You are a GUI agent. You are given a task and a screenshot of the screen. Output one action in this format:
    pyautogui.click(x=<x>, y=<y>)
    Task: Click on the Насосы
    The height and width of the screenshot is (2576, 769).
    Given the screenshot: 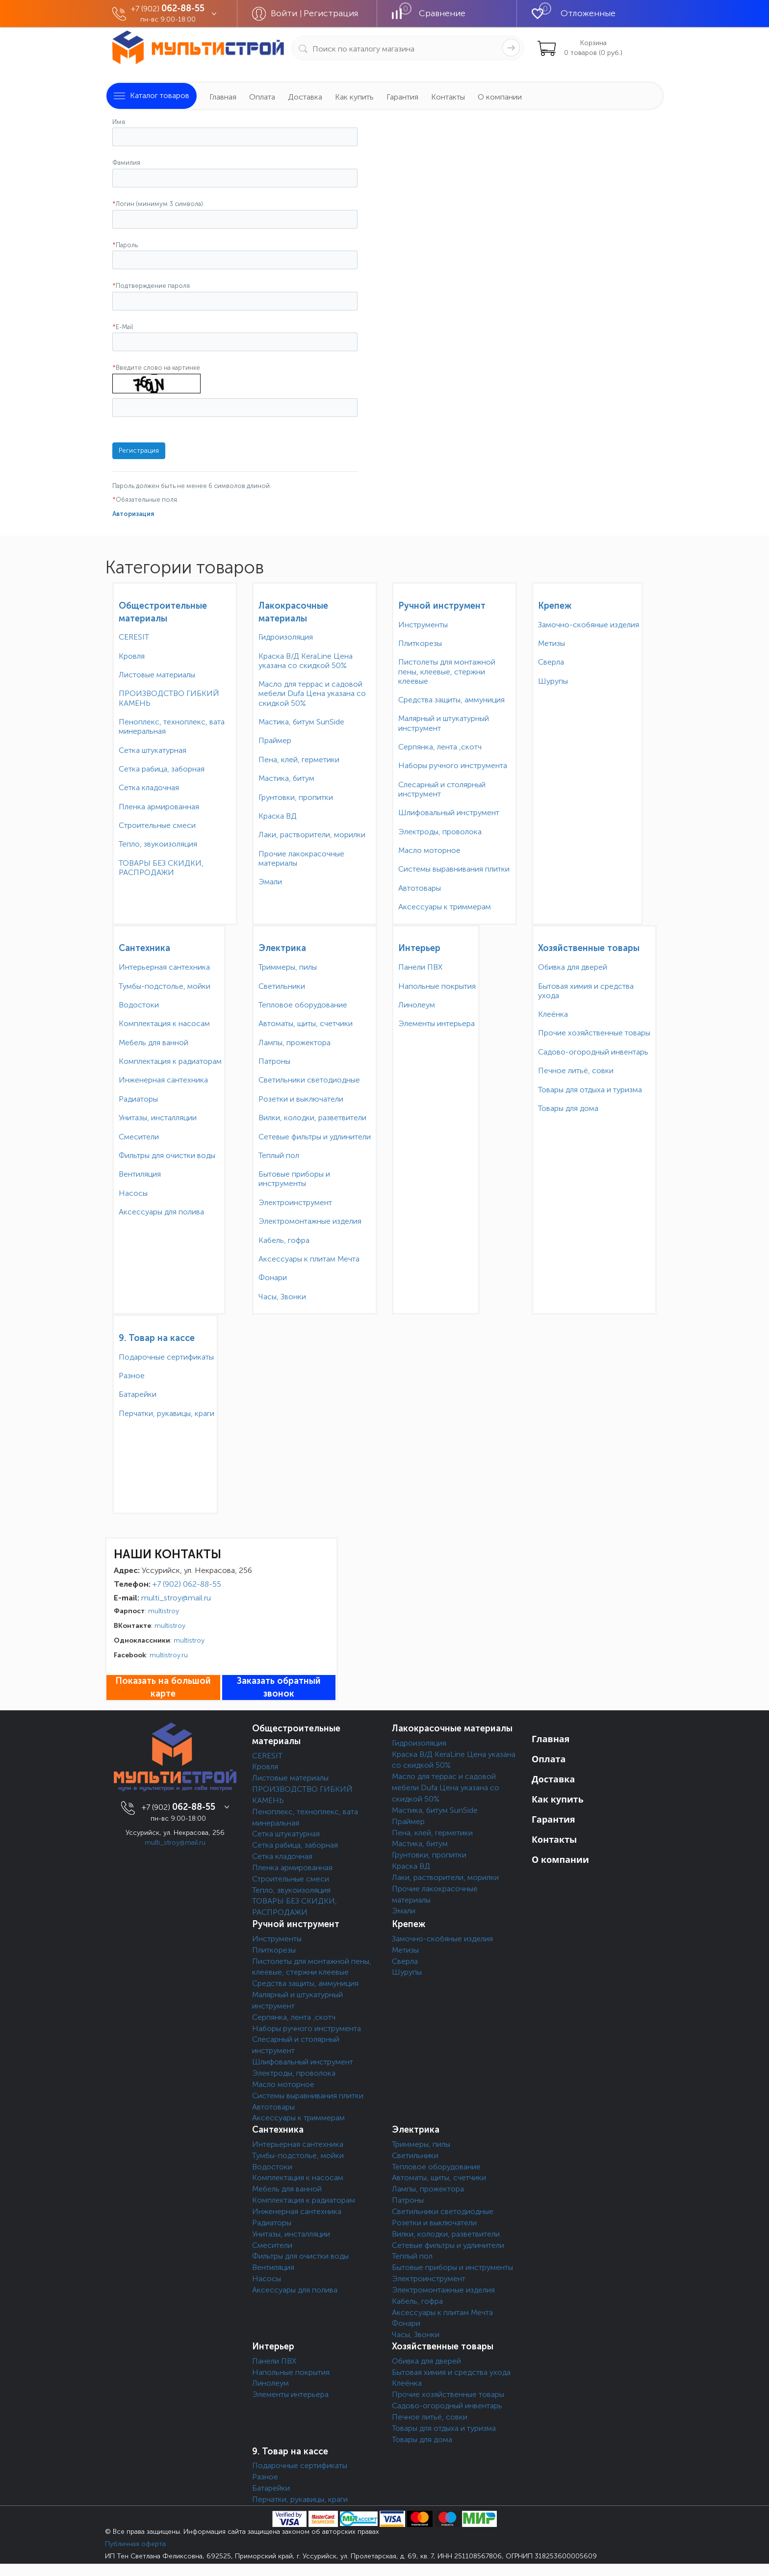 What is the action you would take?
    pyautogui.click(x=133, y=1193)
    